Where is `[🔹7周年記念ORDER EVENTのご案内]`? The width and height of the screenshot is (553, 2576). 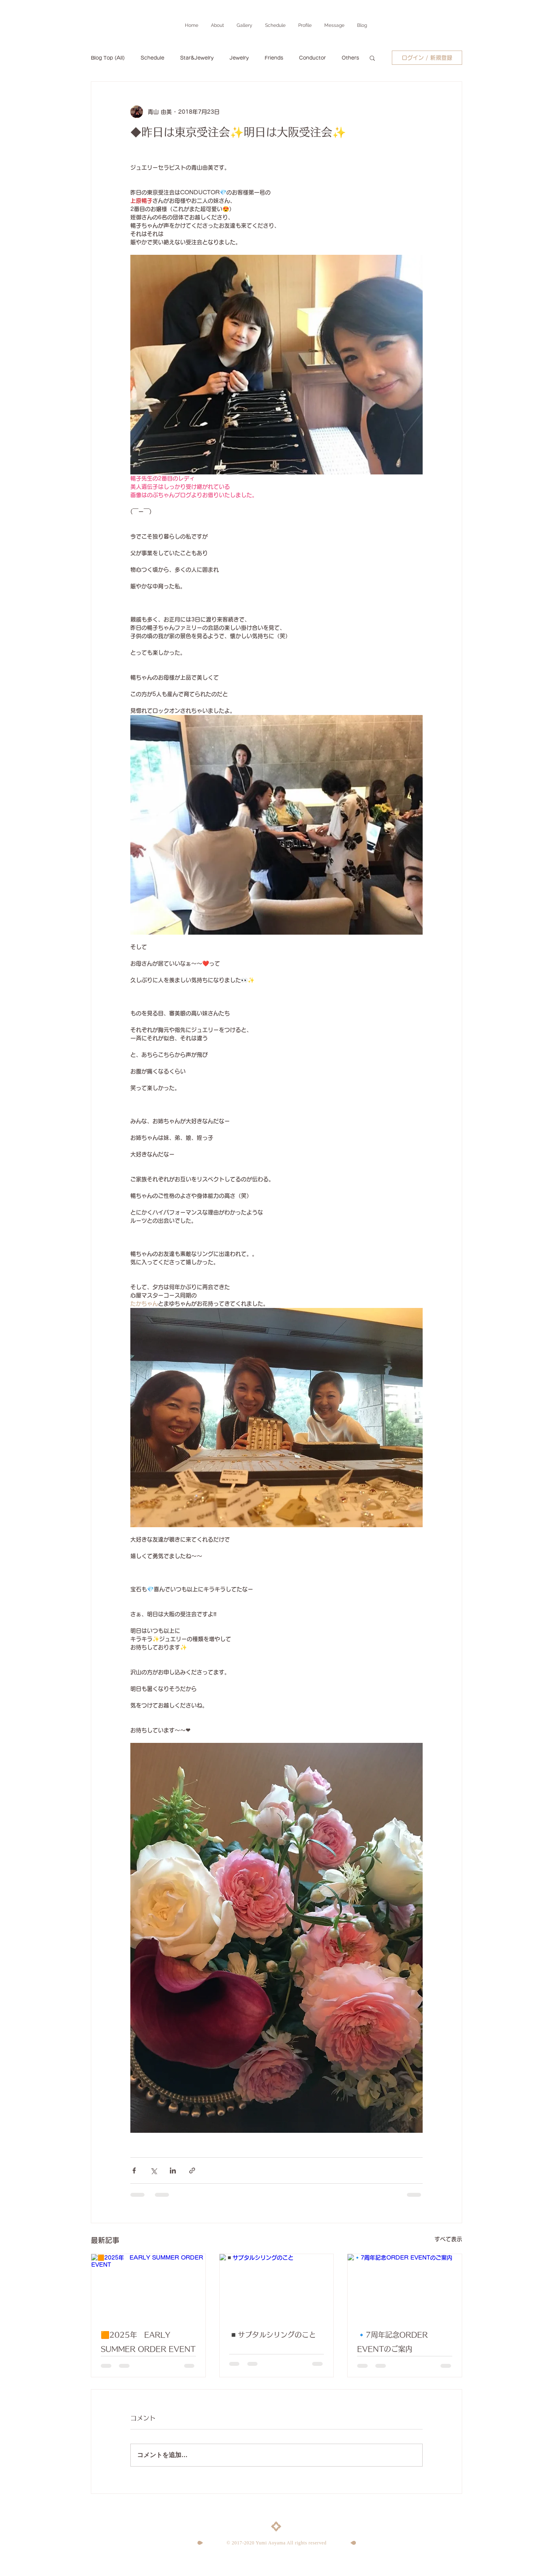
[🔹7周年記念ORDER EVENTのご案内] is located at coordinates (405, 2286).